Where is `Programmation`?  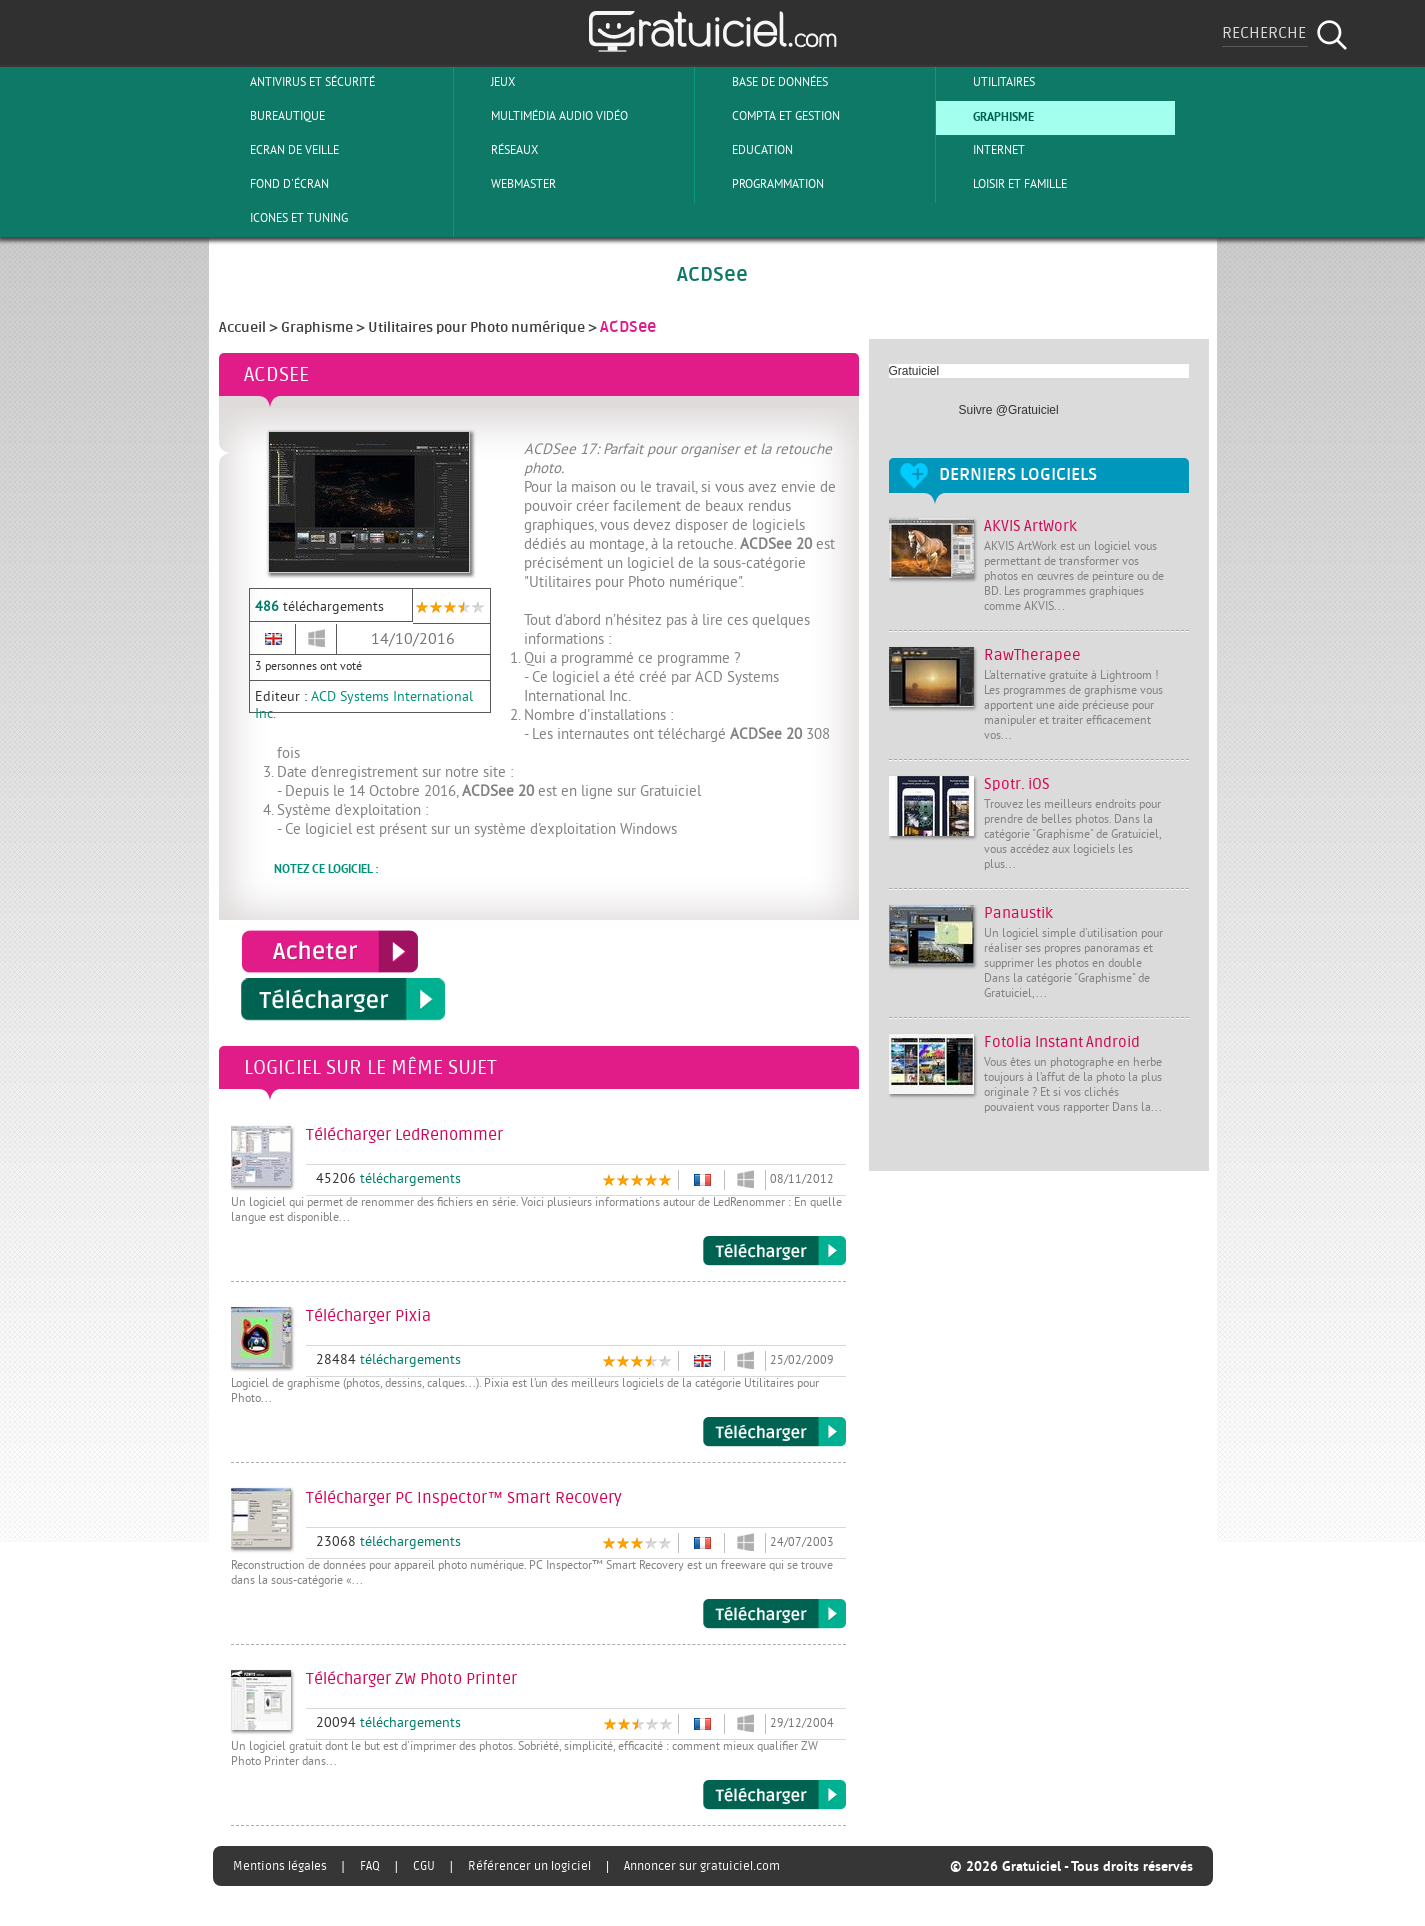
Programmation is located at coordinates (761, 184).